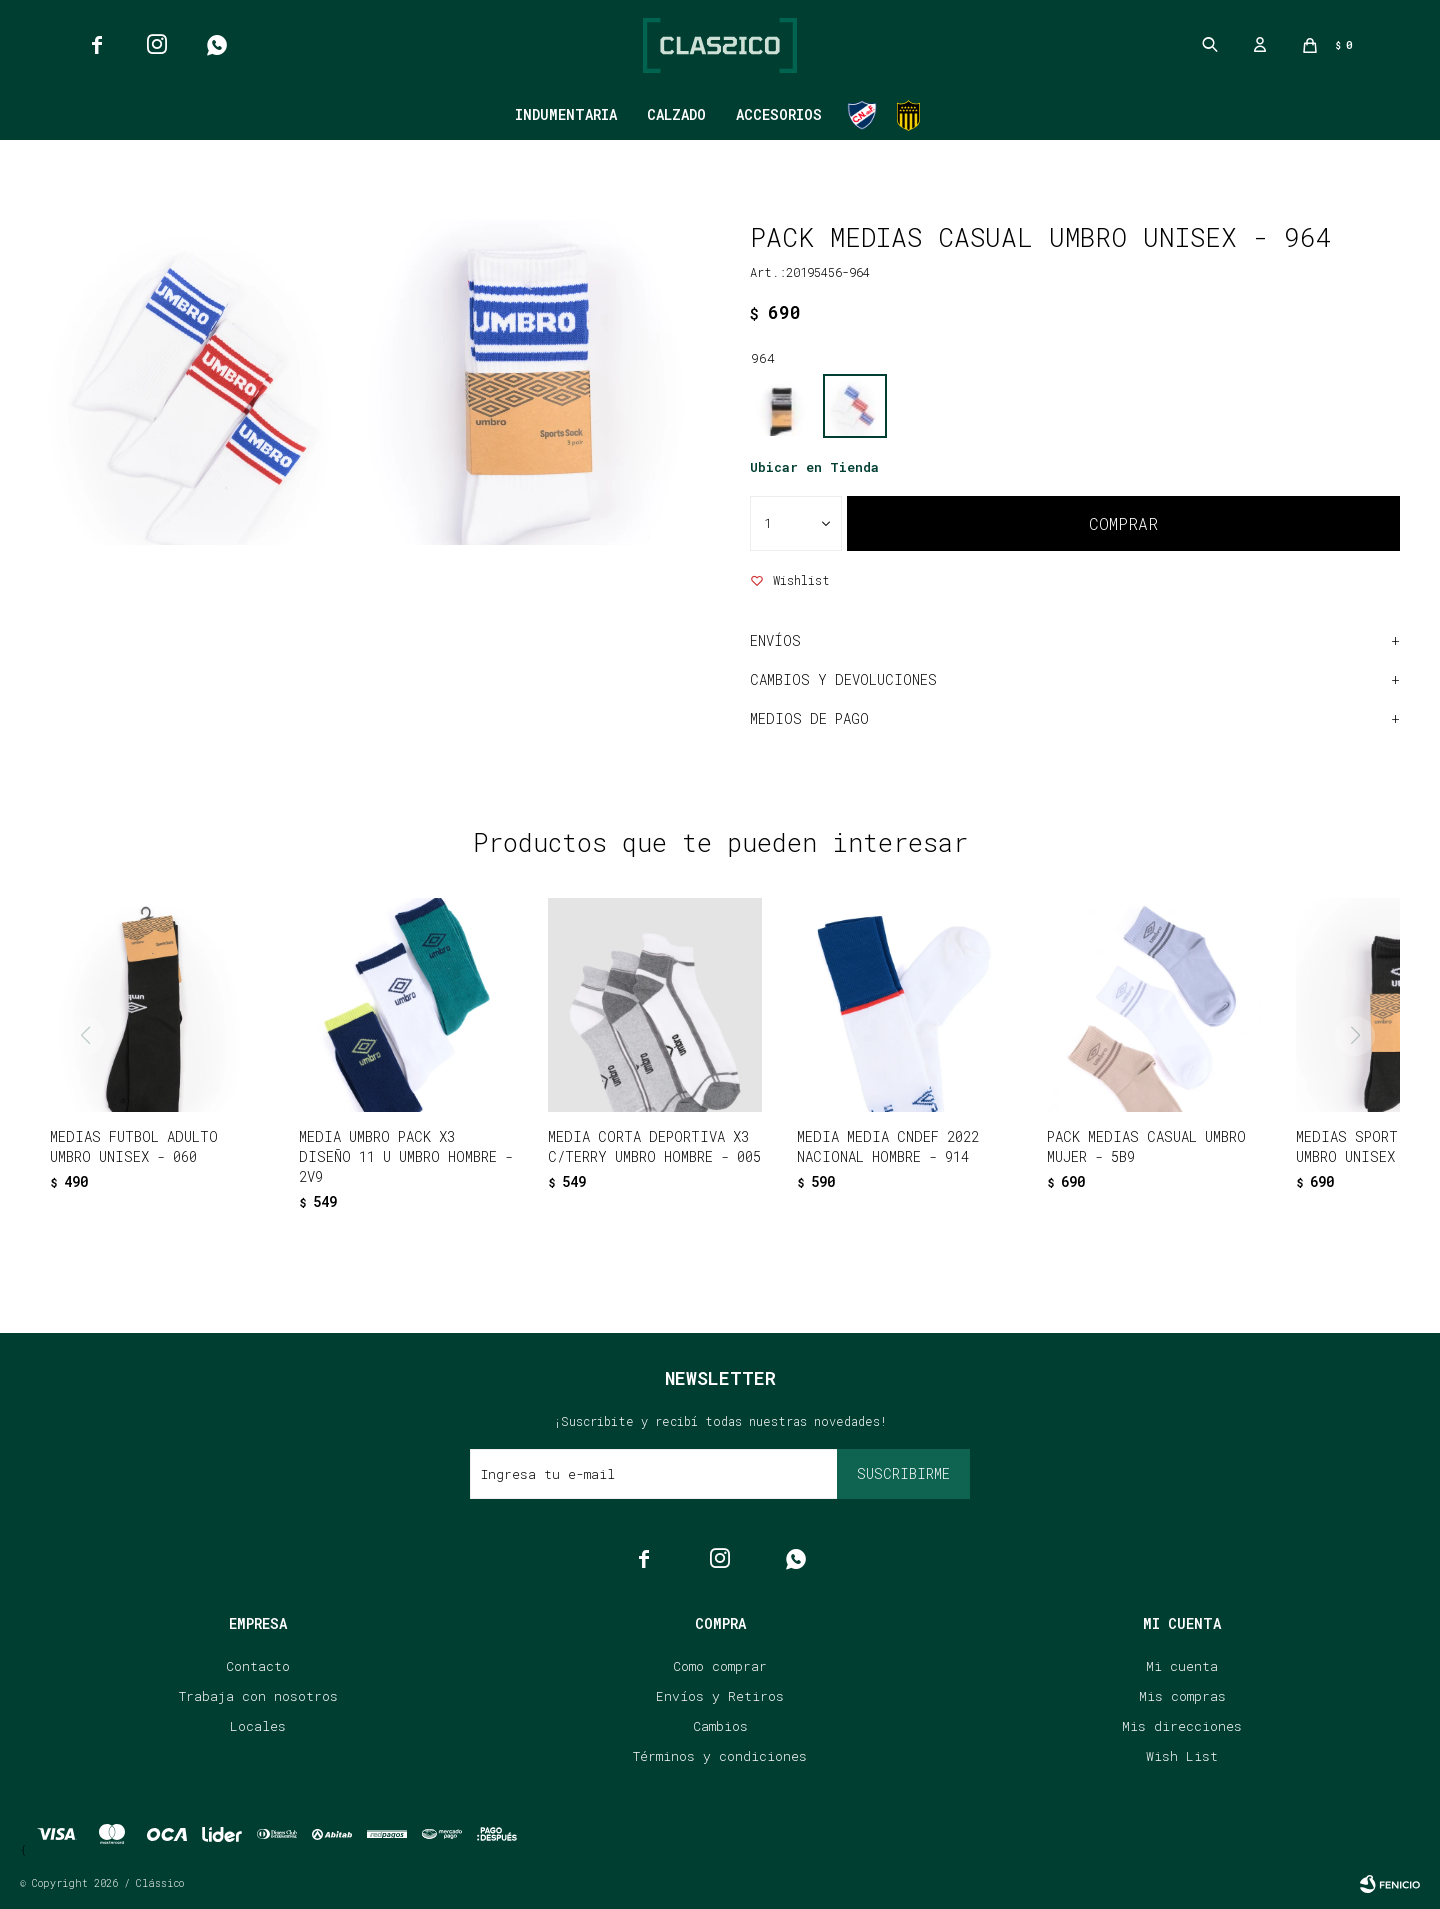 The height and width of the screenshot is (1909, 1440). I want to click on Ubicar en Tienda, so click(814, 467).